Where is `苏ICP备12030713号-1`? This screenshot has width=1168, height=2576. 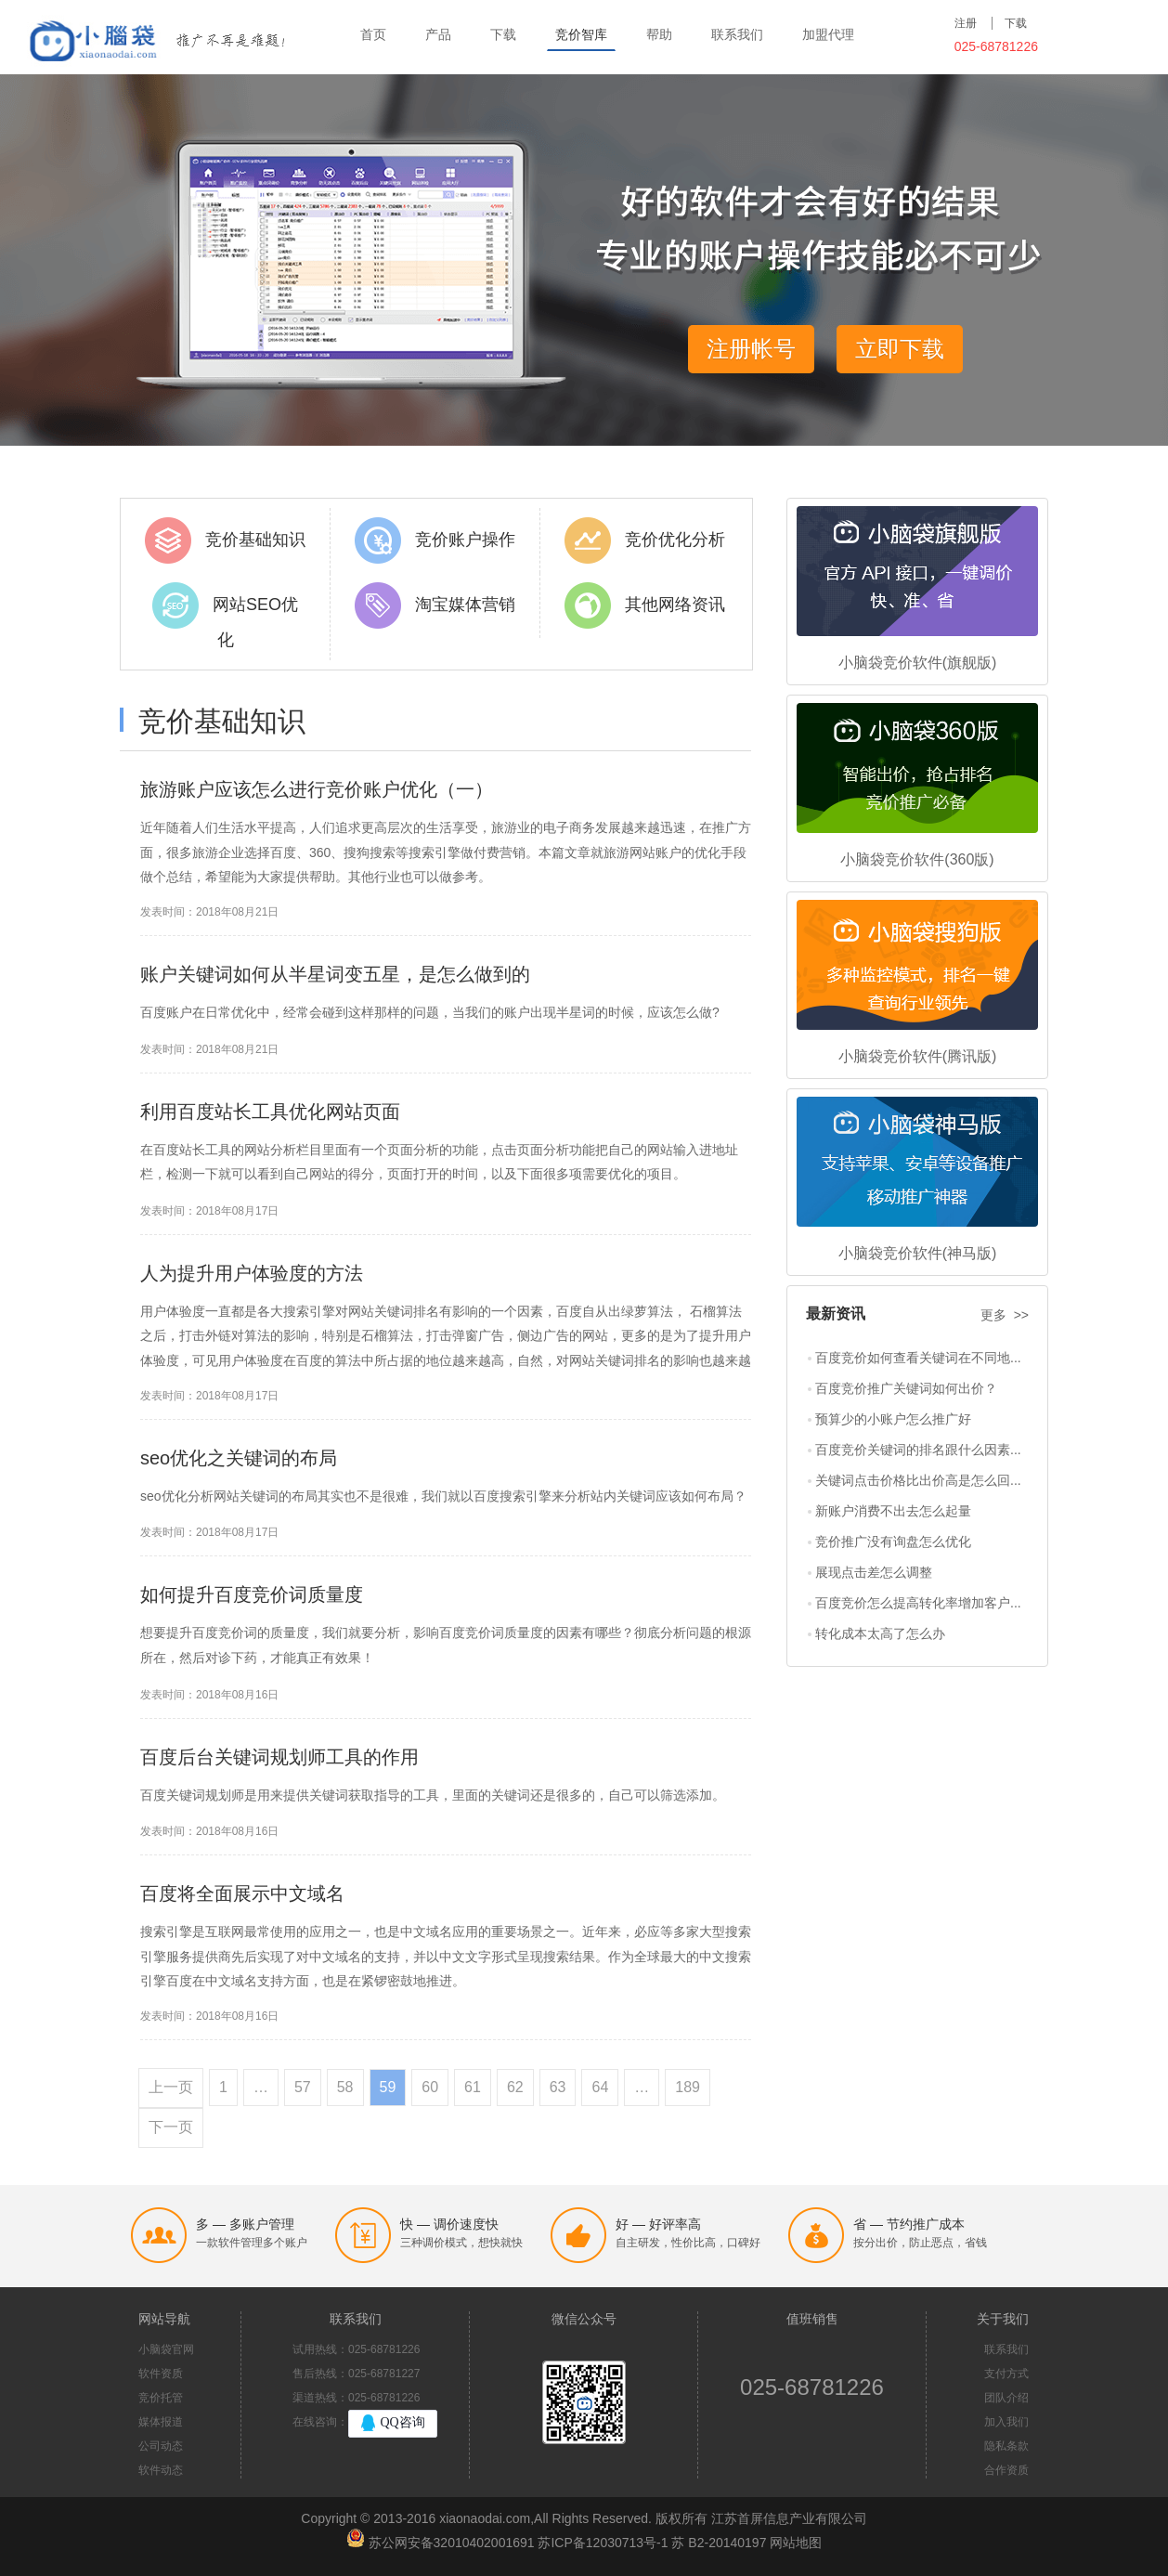
苏ICP备12030713号-1 is located at coordinates (603, 2542).